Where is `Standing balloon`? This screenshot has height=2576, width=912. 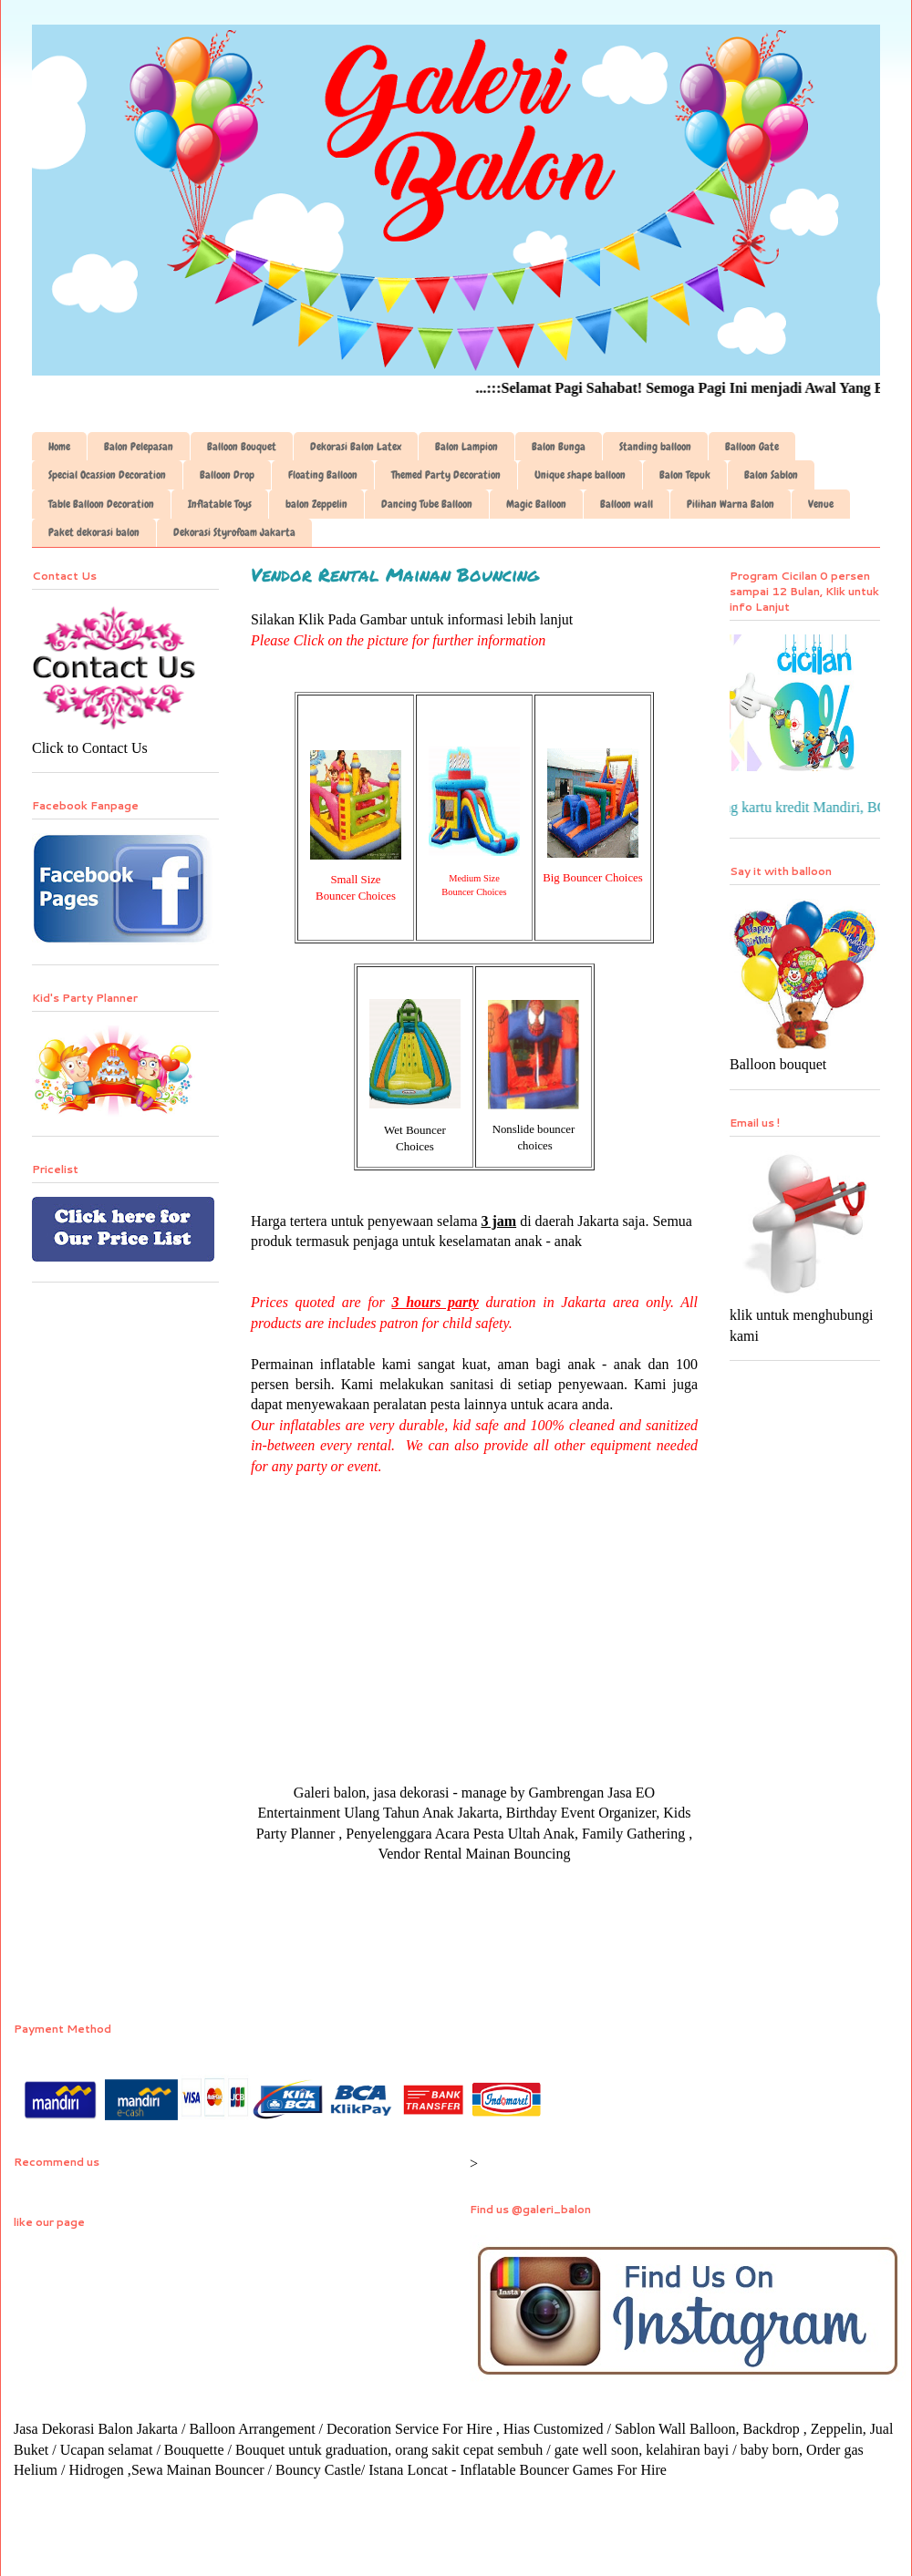
Standing balloon is located at coordinates (655, 446).